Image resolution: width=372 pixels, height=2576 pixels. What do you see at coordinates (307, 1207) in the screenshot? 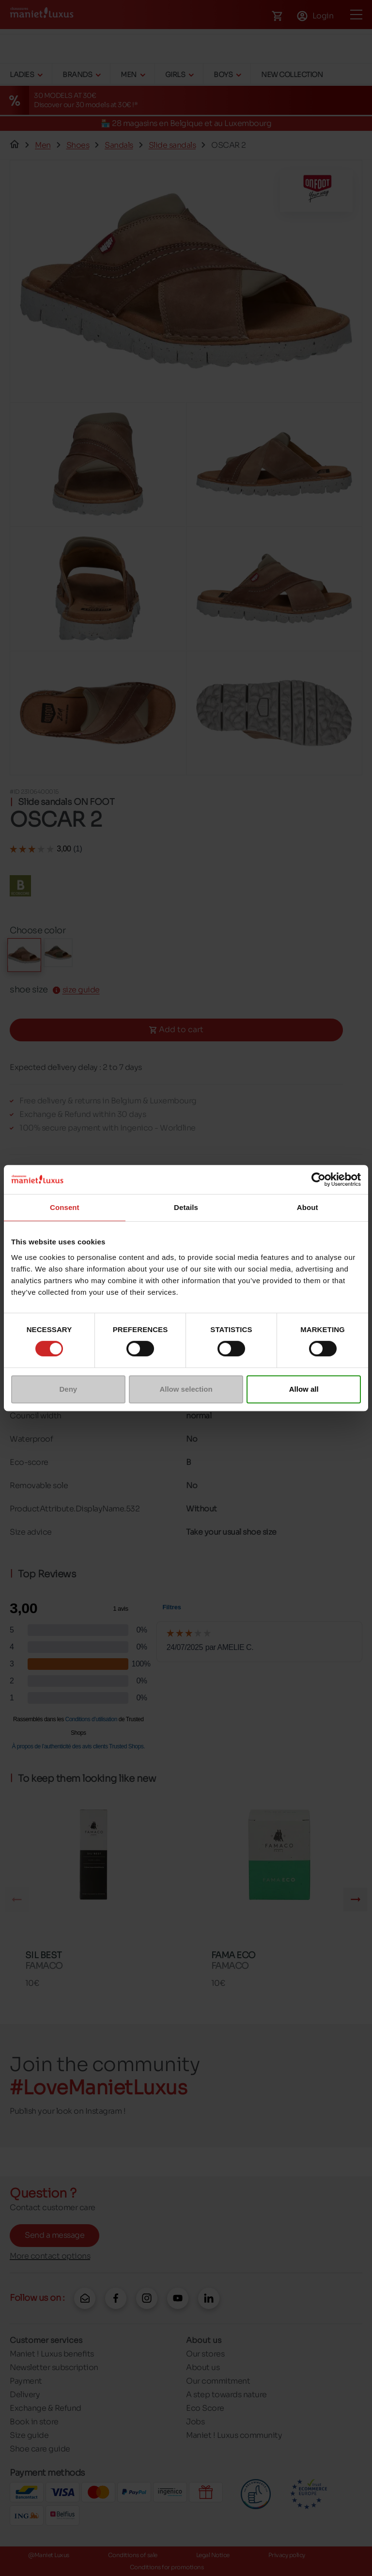
I see `About [tab]` at bounding box center [307, 1207].